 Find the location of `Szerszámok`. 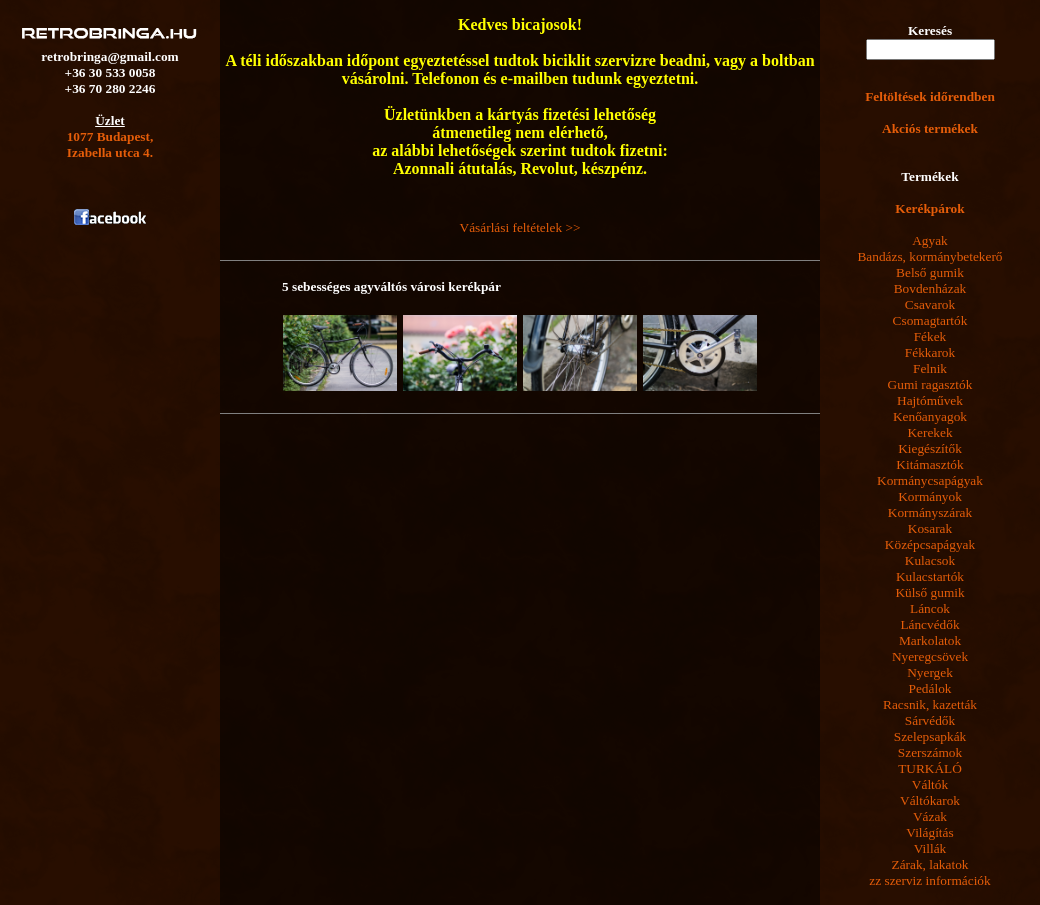

Szerszámok is located at coordinates (930, 752).